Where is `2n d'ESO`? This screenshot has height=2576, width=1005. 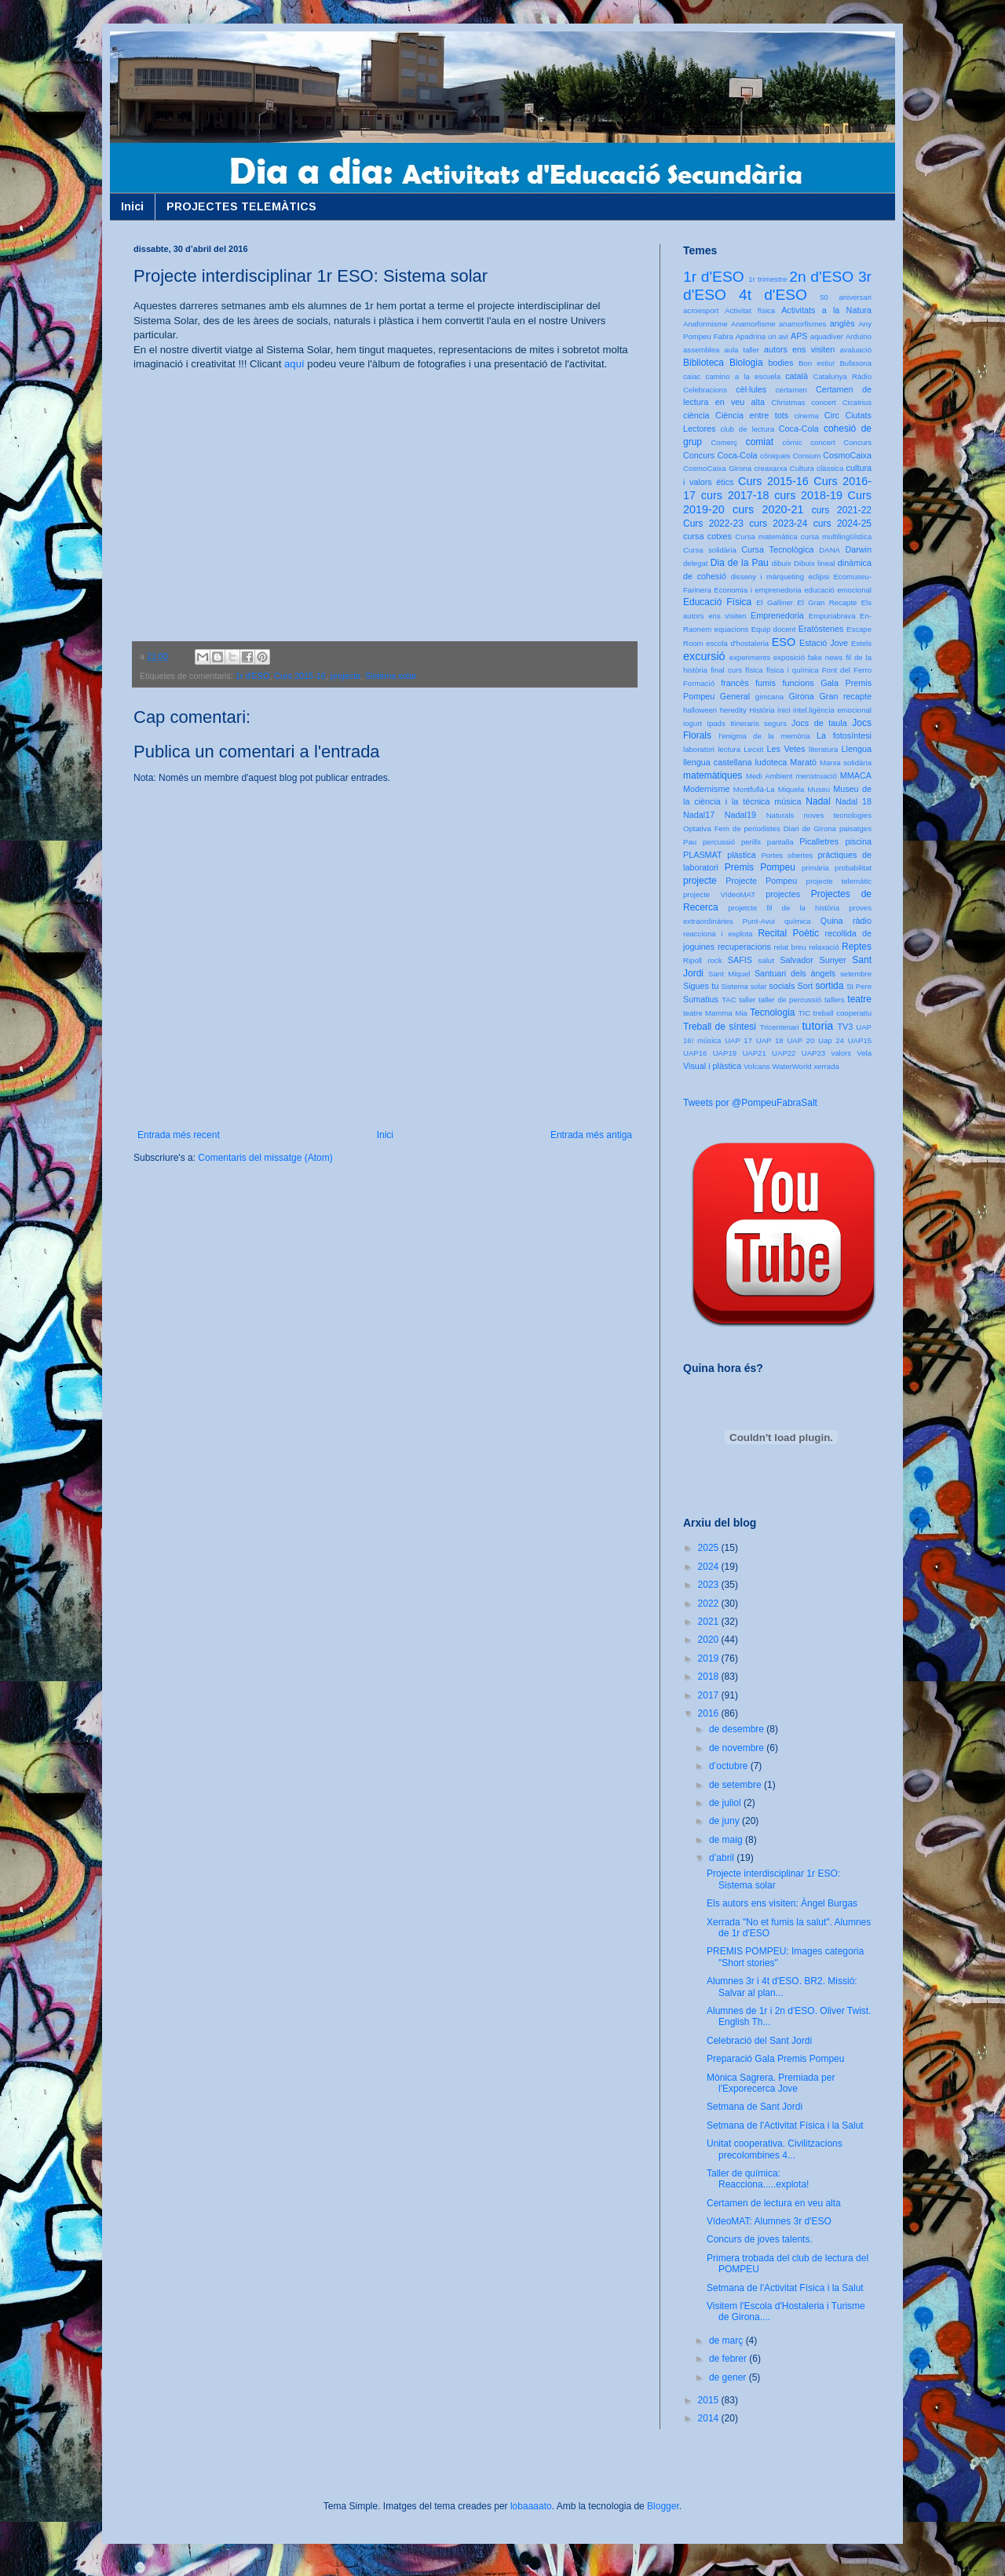 2n d'ESO is located at coordinates (821, 276).